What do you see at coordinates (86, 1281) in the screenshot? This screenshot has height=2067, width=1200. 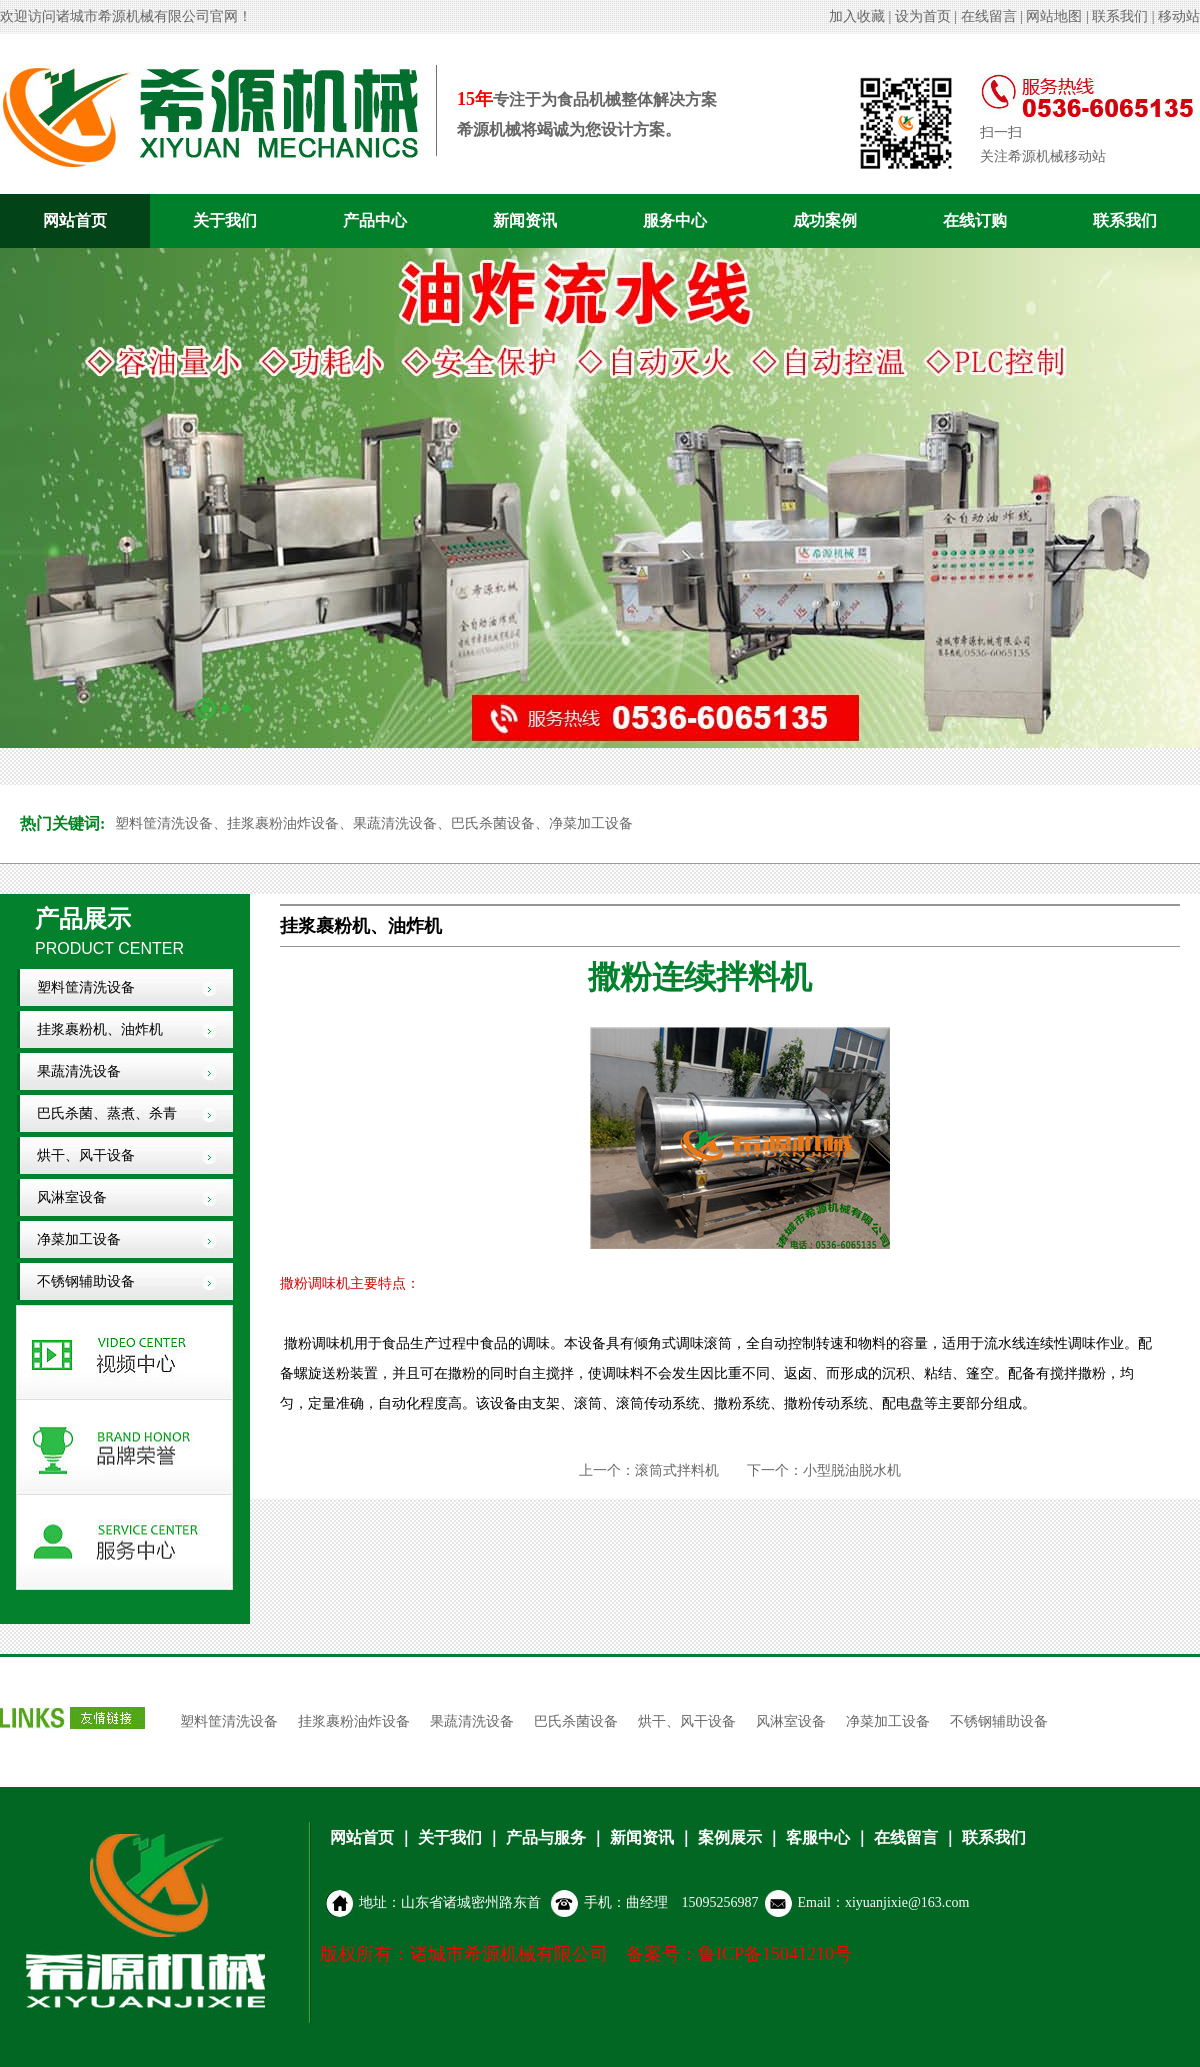 I see `不锈钢辅助设备` at bounding box center [86, 1281].